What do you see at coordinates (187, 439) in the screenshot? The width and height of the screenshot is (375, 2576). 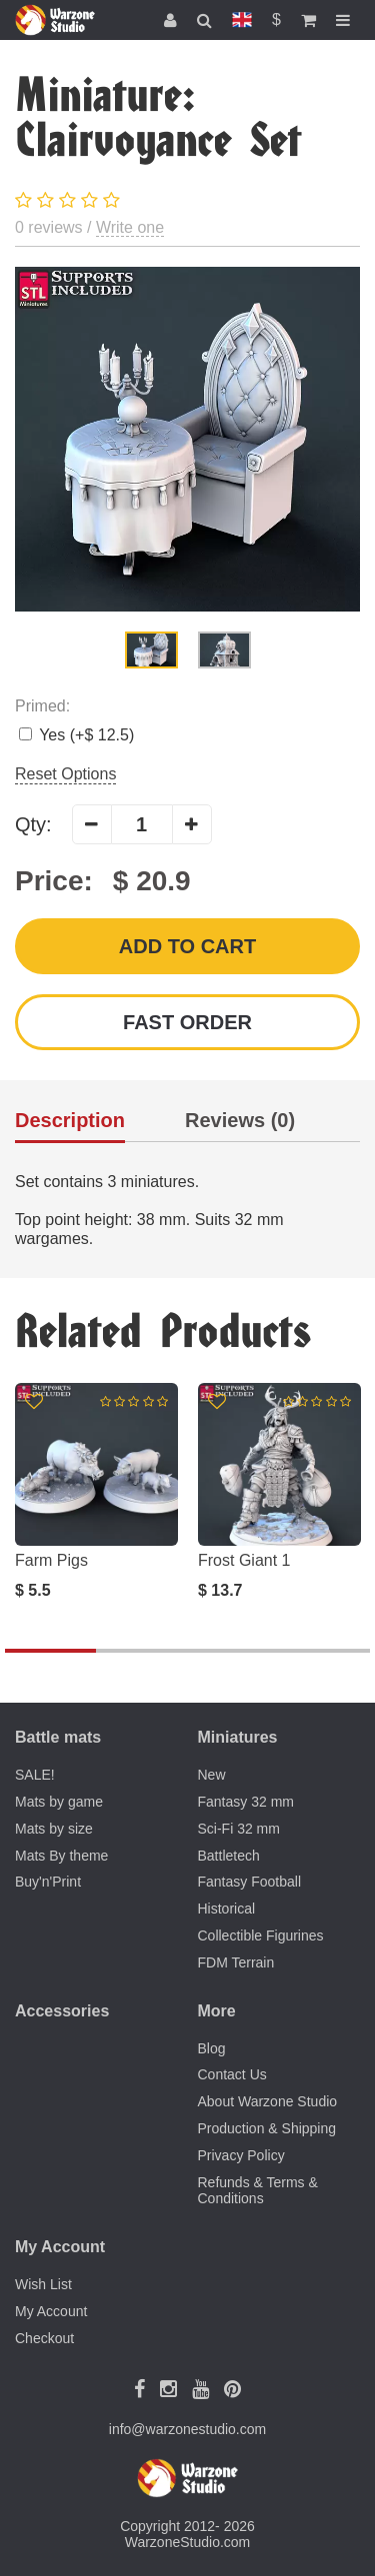 I see `[option]` at bounding box center [187, 439].